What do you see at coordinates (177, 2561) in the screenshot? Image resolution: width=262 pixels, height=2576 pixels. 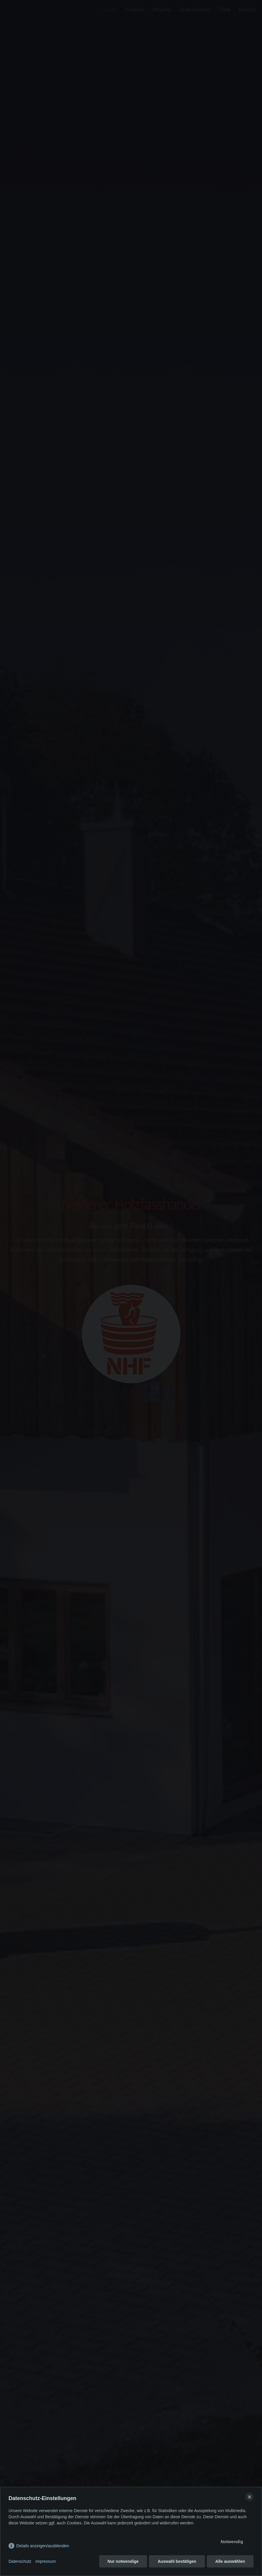 I see `Auswahl bestätigen` at bounding box center [177, 2561].